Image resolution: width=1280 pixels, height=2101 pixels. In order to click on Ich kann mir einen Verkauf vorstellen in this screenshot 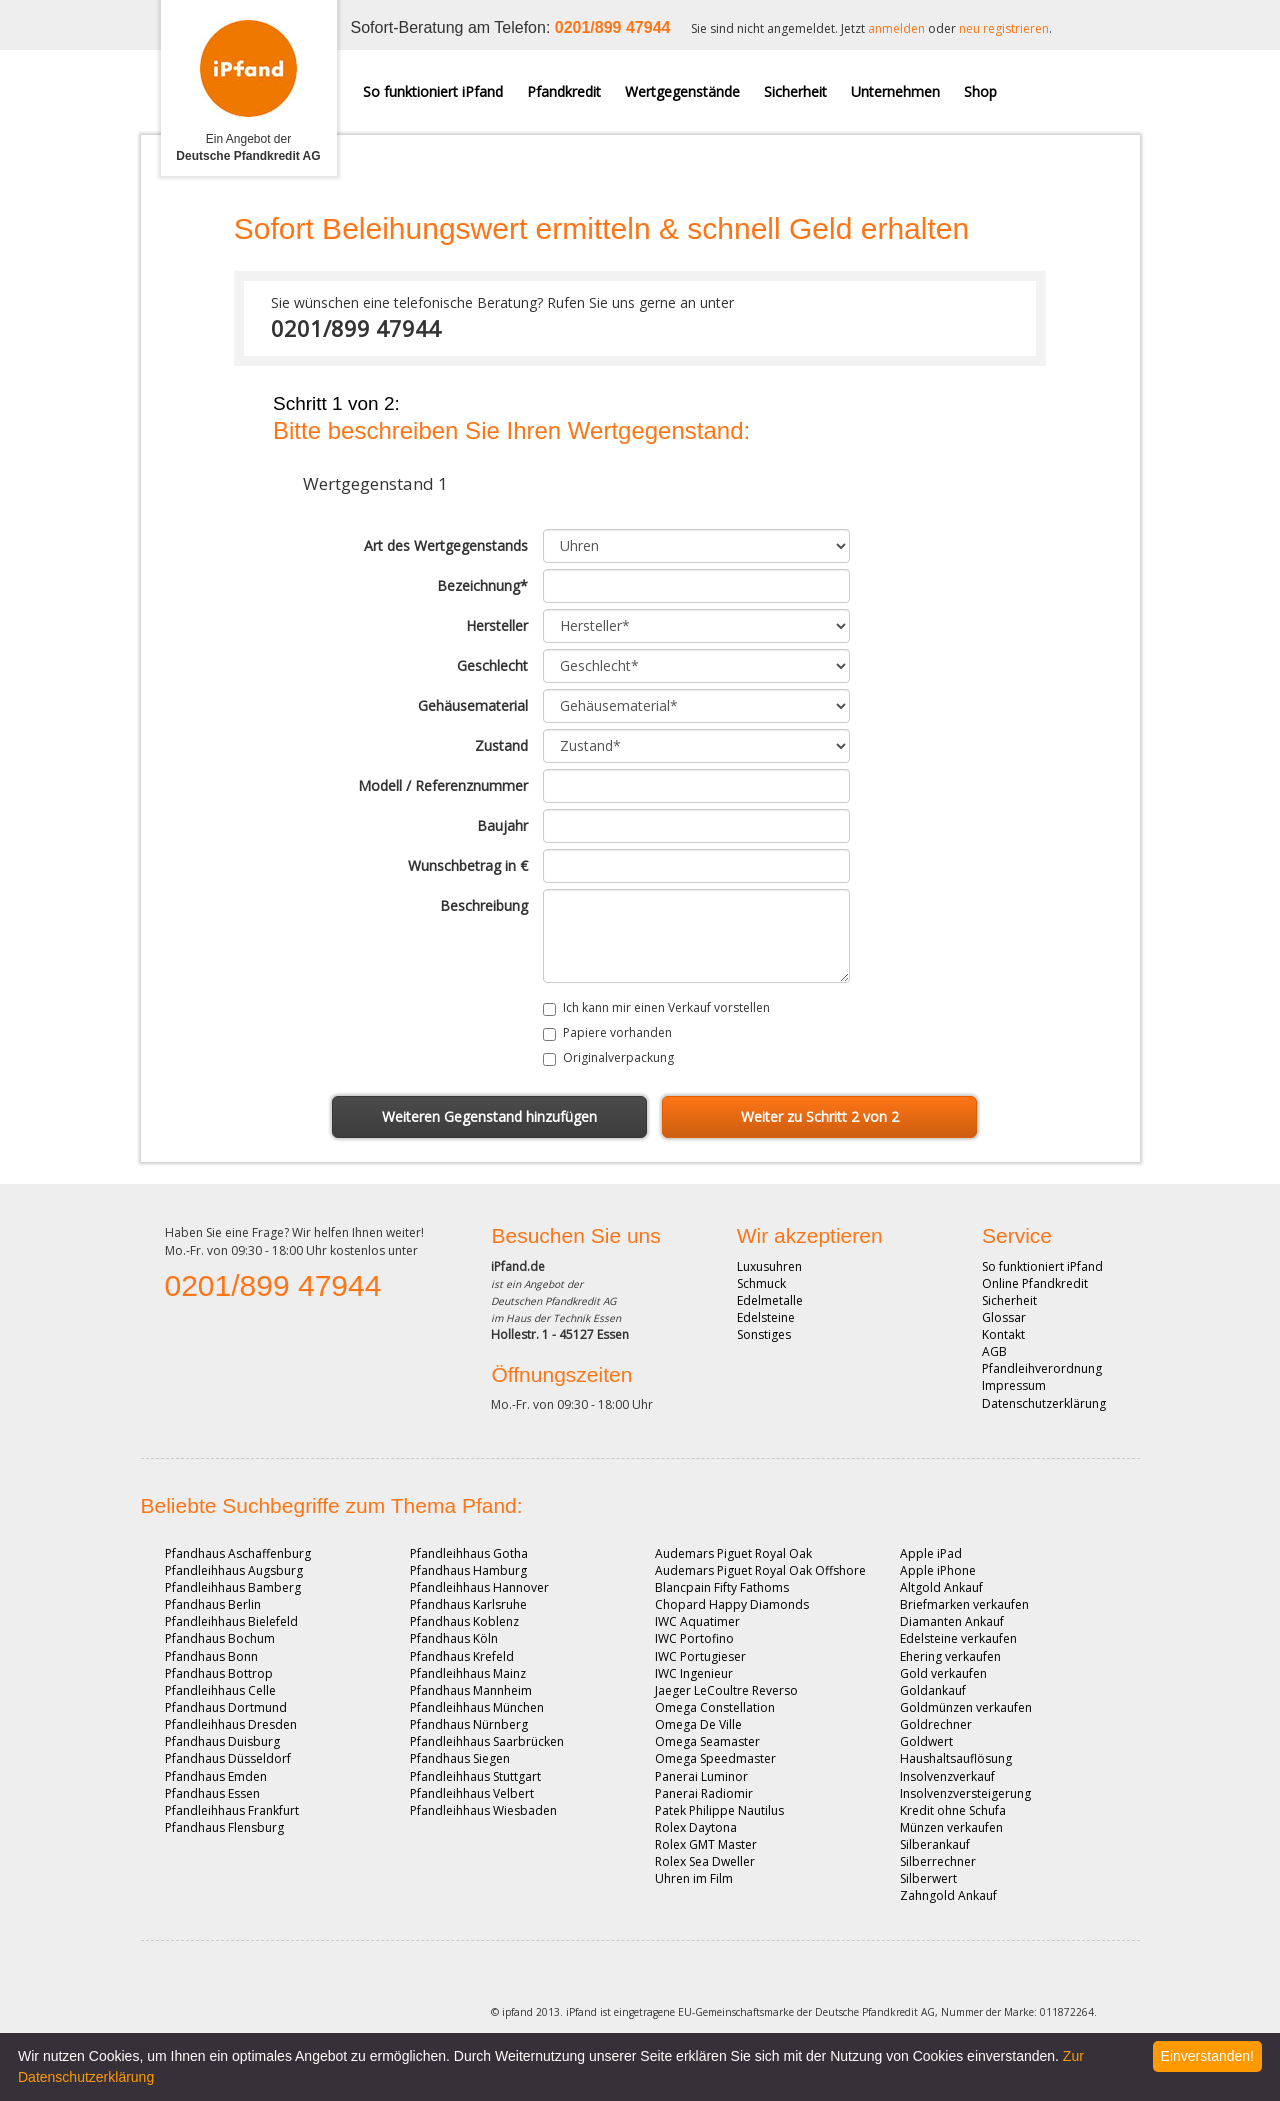, I will do `click(666, 1007)`.